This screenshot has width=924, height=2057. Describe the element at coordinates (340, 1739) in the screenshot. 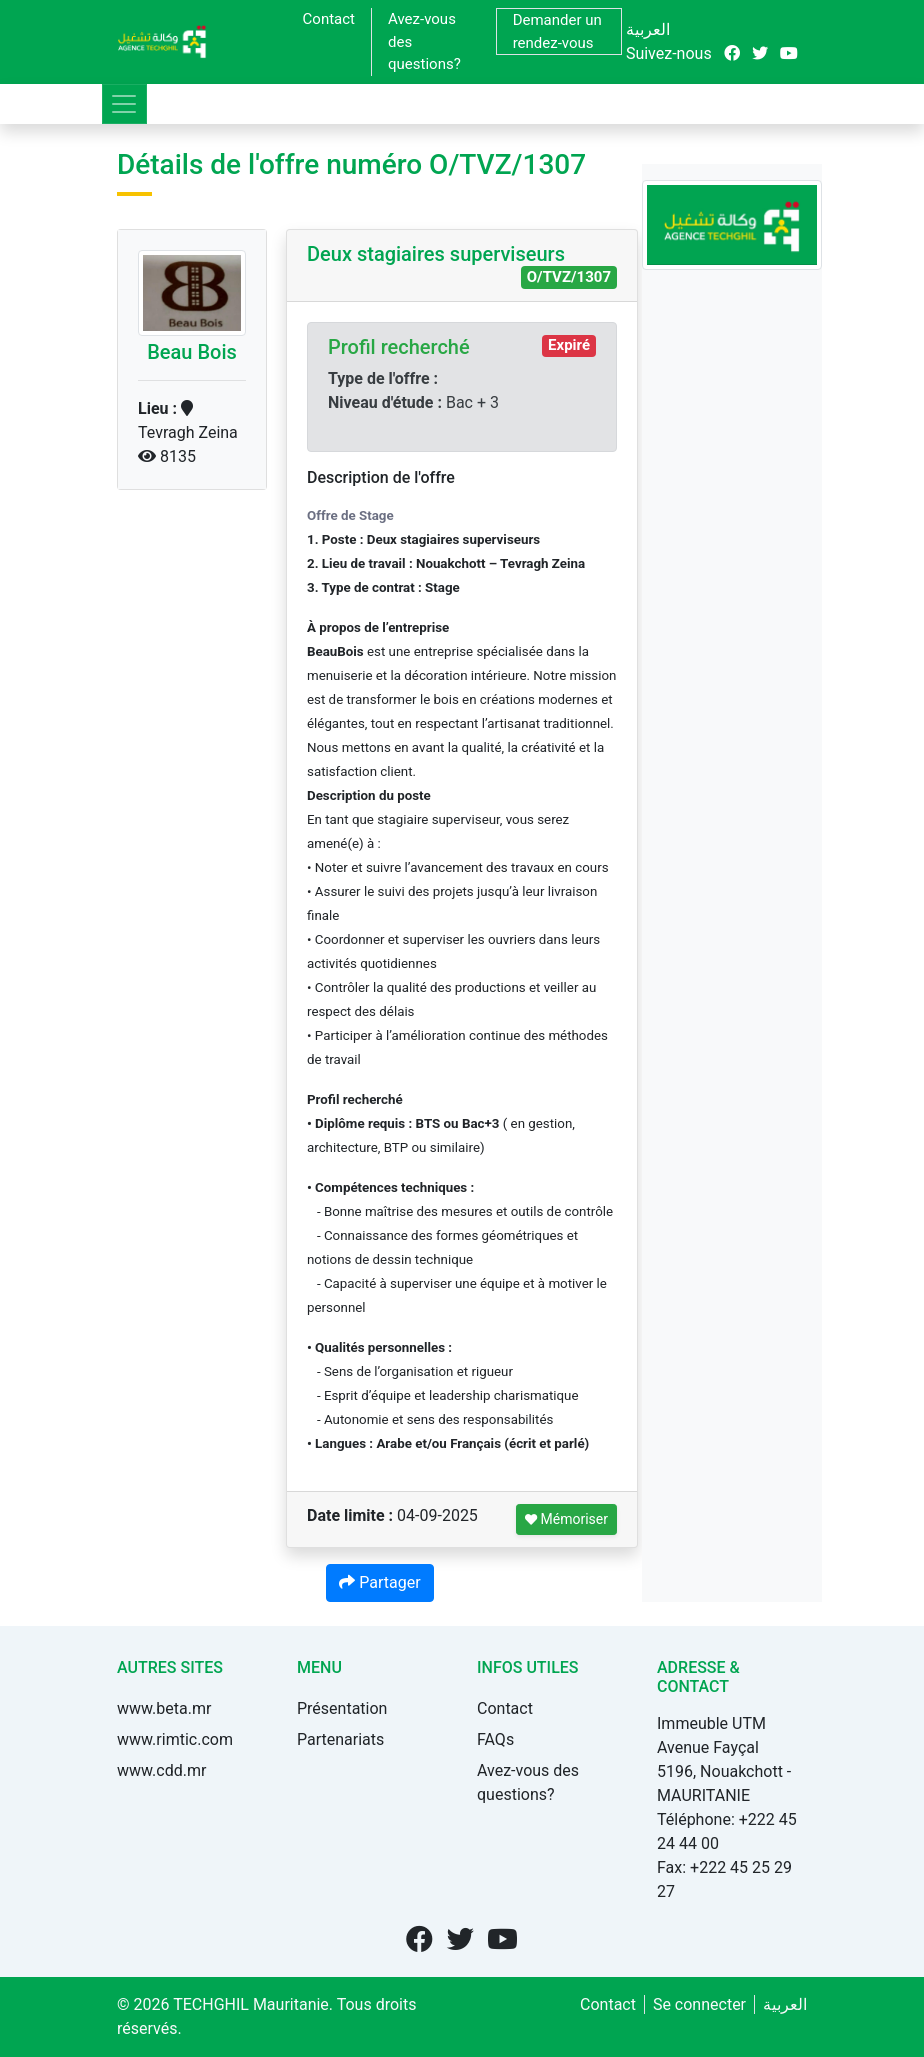

I see `Partenariats` at that location.